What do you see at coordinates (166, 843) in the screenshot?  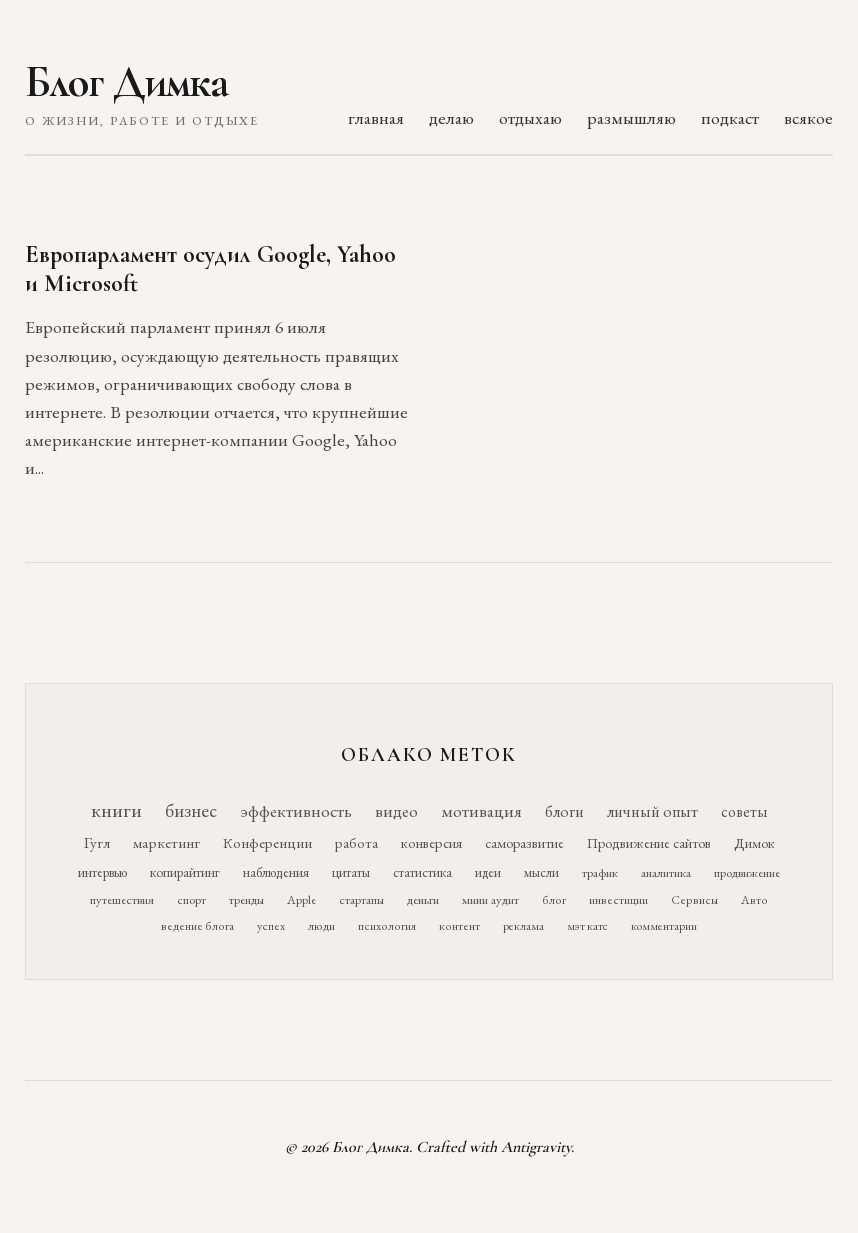 I see `маркетинг [маркетинг (26 элементов)]` at bounding box center [166, 843].